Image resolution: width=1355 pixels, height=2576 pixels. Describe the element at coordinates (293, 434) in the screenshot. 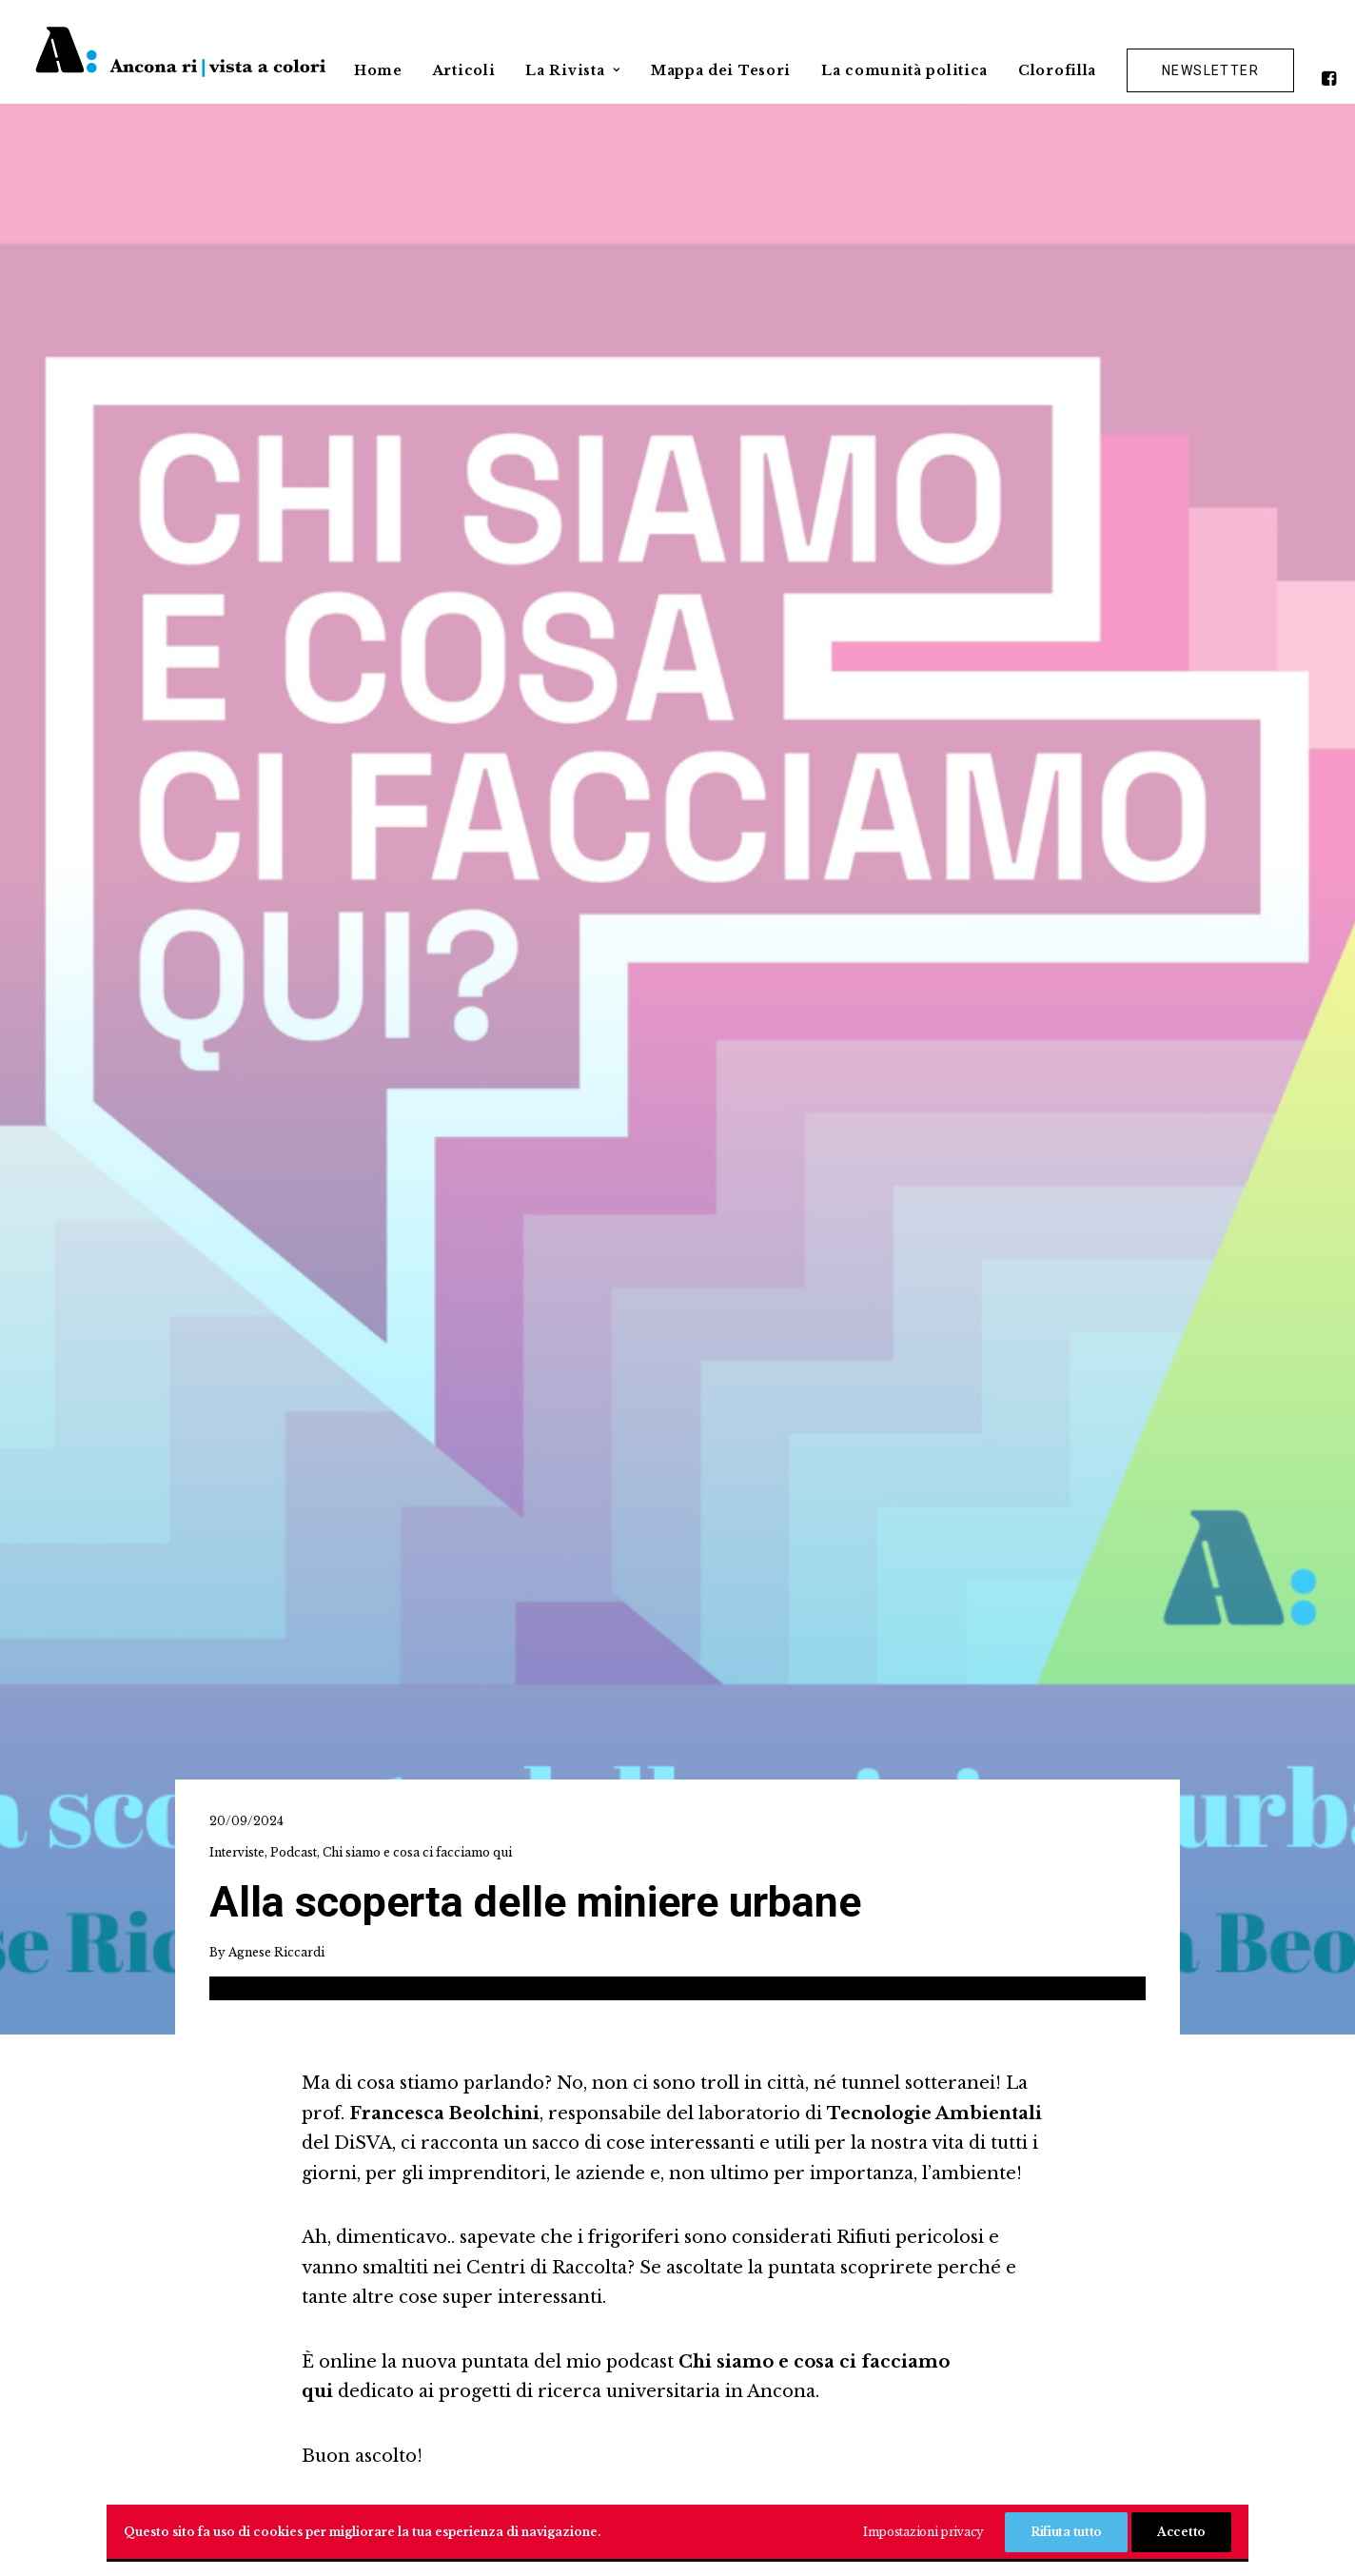

I see `Podcast` at that location.